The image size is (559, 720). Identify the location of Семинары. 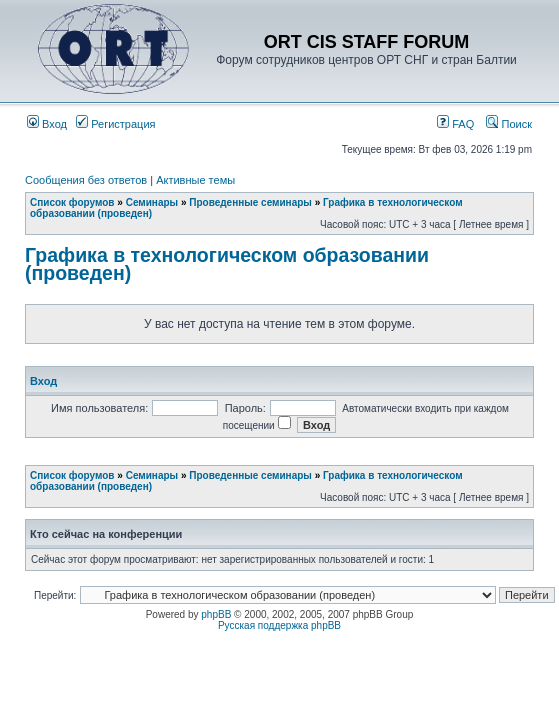
(152, 202).